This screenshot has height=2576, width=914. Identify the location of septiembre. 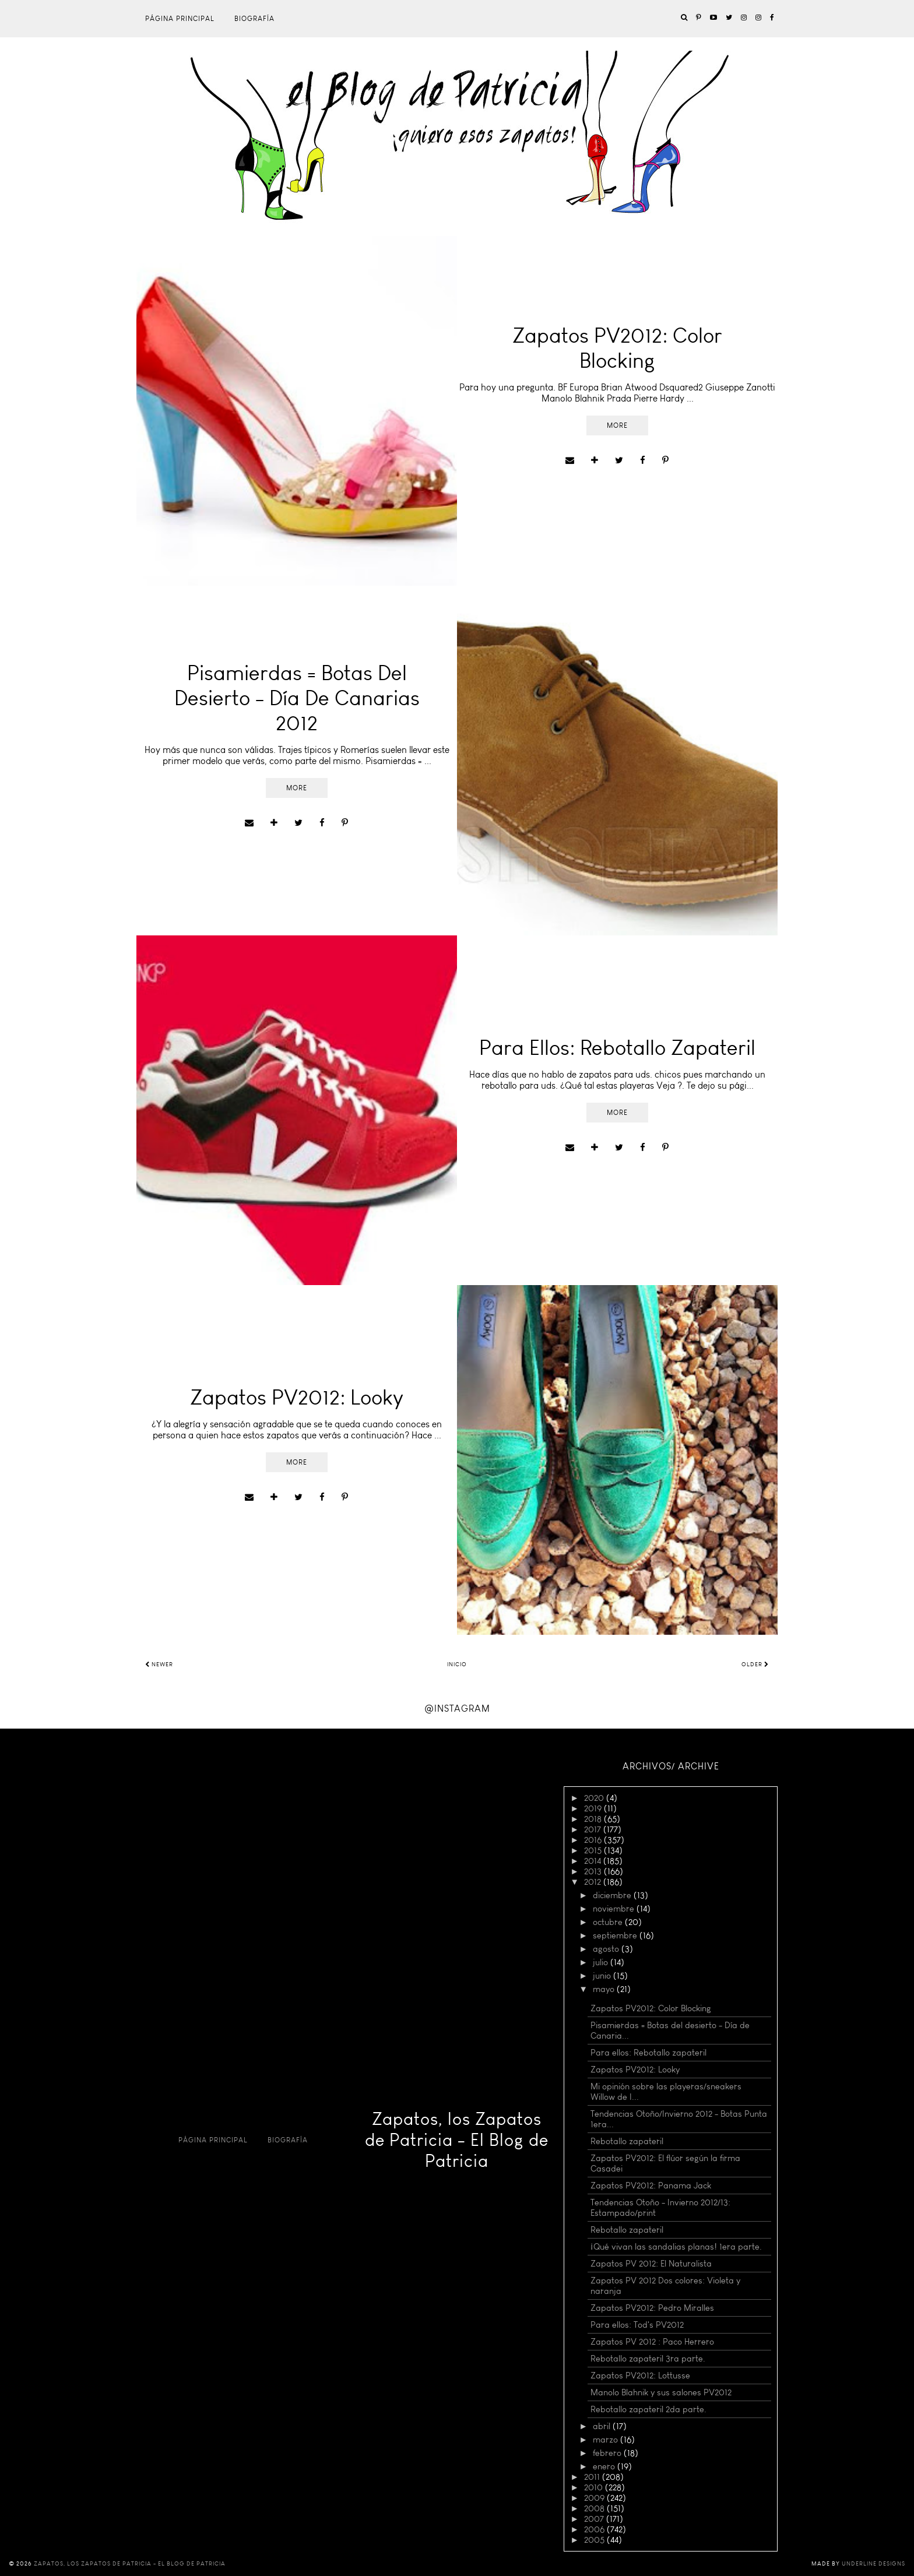
(616, 1935).